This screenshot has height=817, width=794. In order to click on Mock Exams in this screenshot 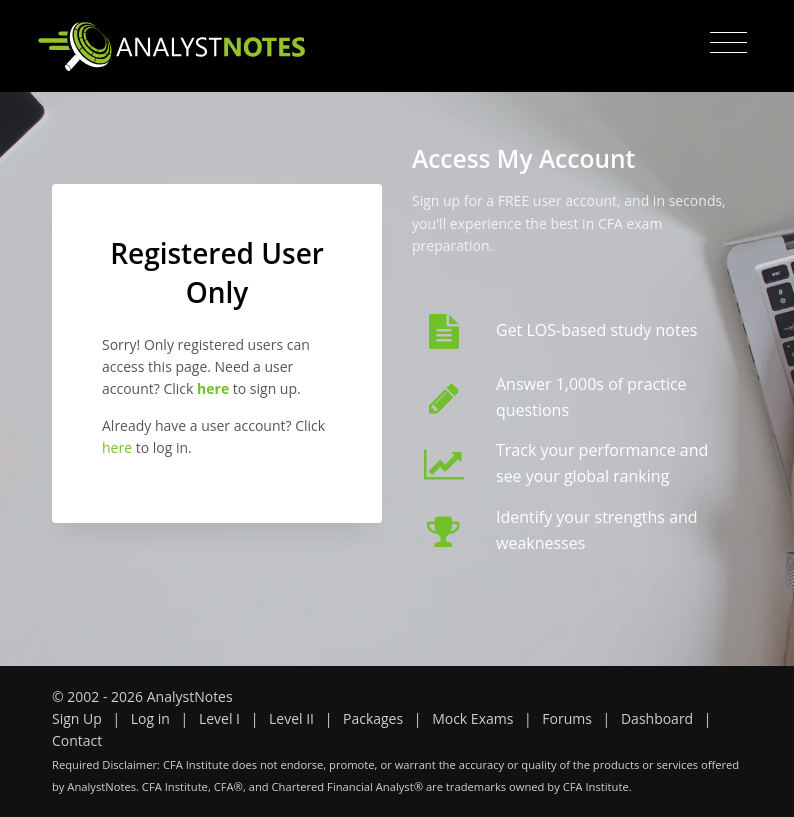, I will do `click(472, 718)`.